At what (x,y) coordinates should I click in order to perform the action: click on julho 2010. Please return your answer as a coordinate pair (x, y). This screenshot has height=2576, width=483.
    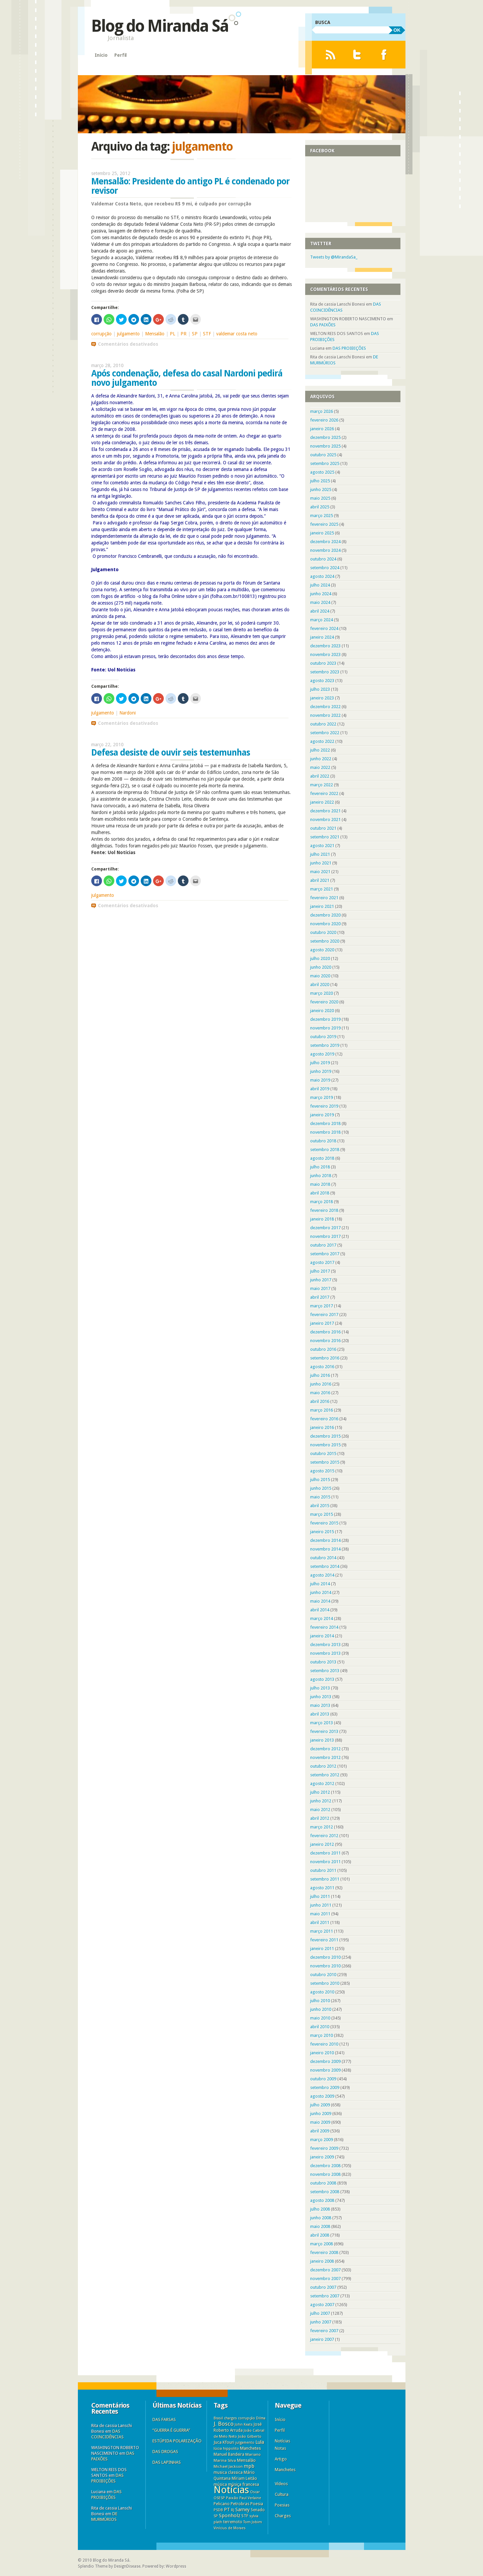
    Looking at the image, I should click on (320, 2000).